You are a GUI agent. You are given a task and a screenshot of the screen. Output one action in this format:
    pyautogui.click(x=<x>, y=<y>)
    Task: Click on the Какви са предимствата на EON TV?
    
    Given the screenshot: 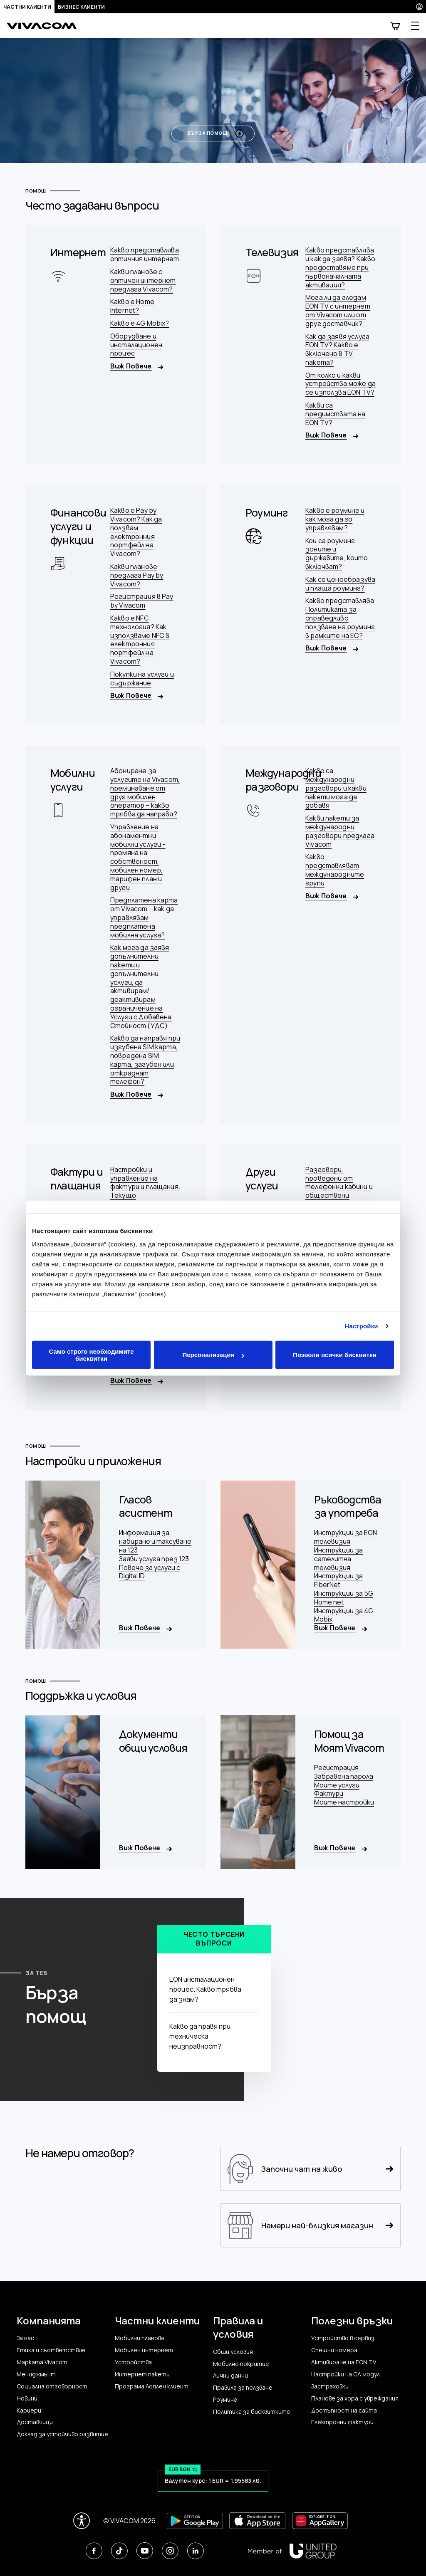 What is the action you would take?
    pyautogui.click(x=335, y=414)
    